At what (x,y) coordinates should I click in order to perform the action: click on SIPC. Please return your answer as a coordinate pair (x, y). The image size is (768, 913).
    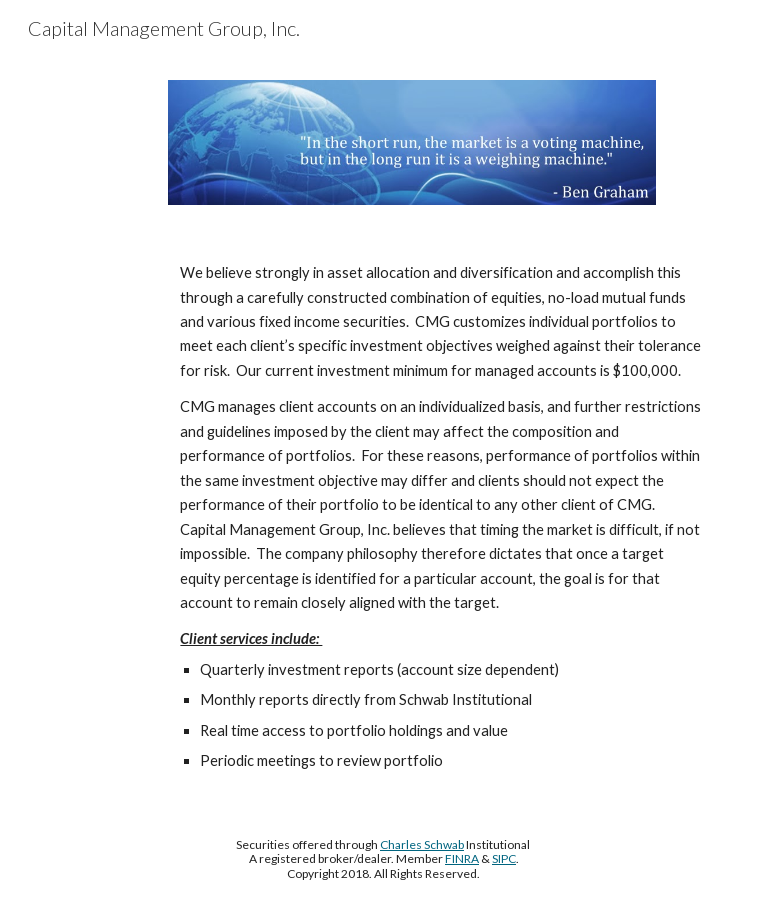
    Looking at the image, I should click on (504, 858).